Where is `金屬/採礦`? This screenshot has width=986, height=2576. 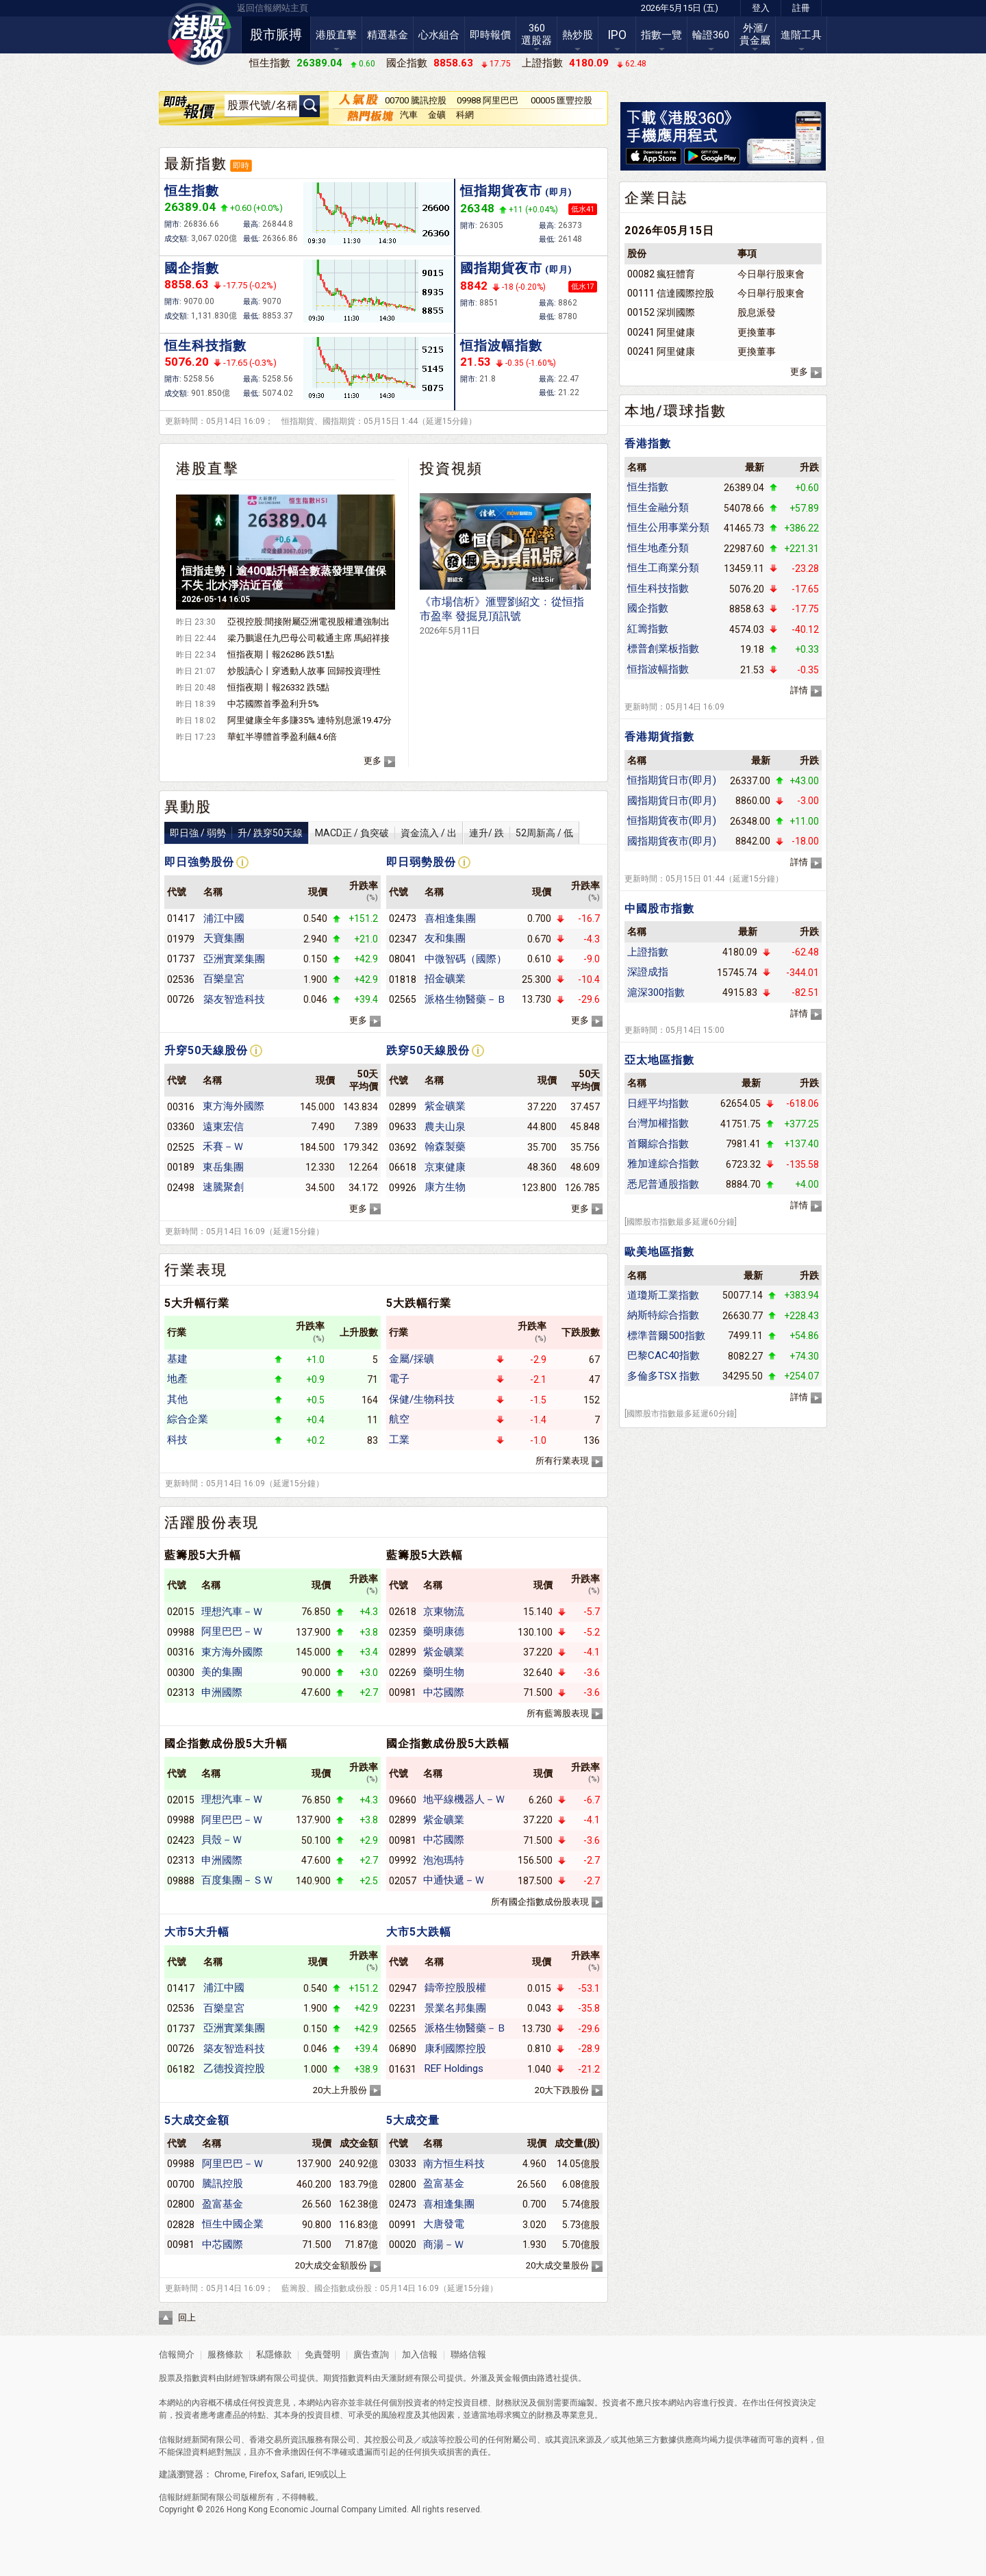
金屬/採礦 is located at coordinates (411, 1359).